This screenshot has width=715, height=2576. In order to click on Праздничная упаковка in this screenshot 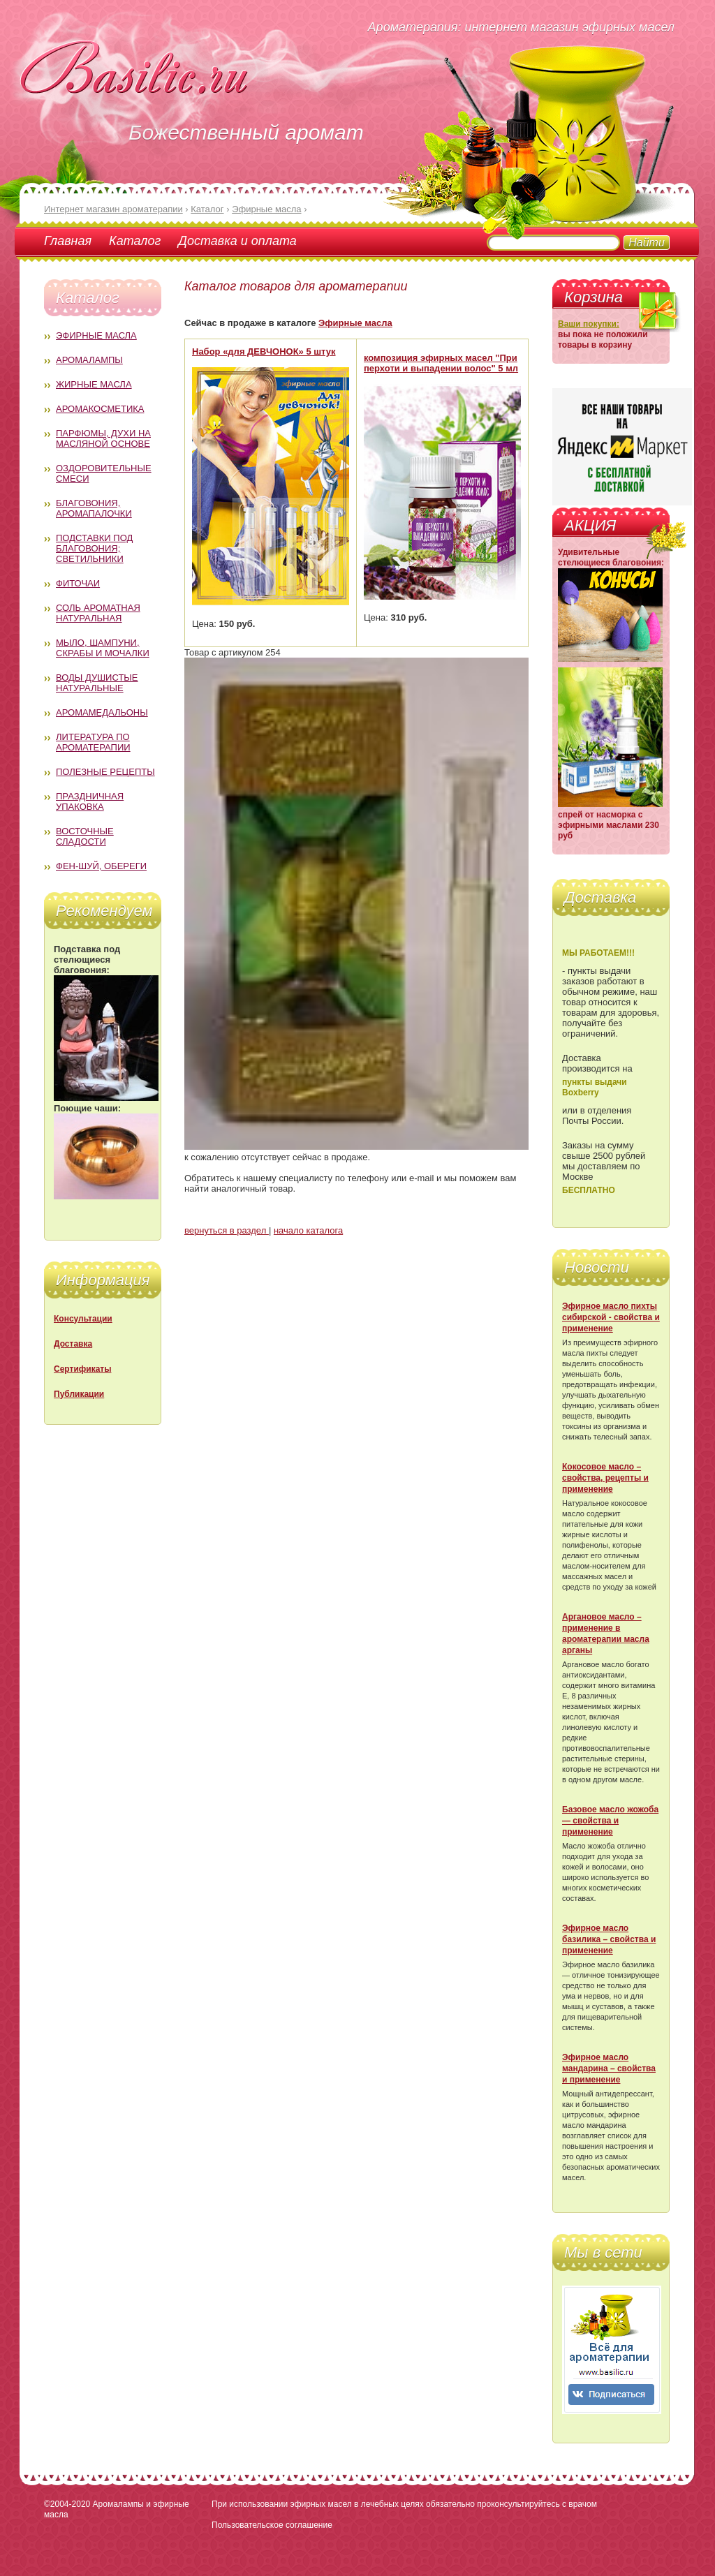, I will do `click(90, 801)`.